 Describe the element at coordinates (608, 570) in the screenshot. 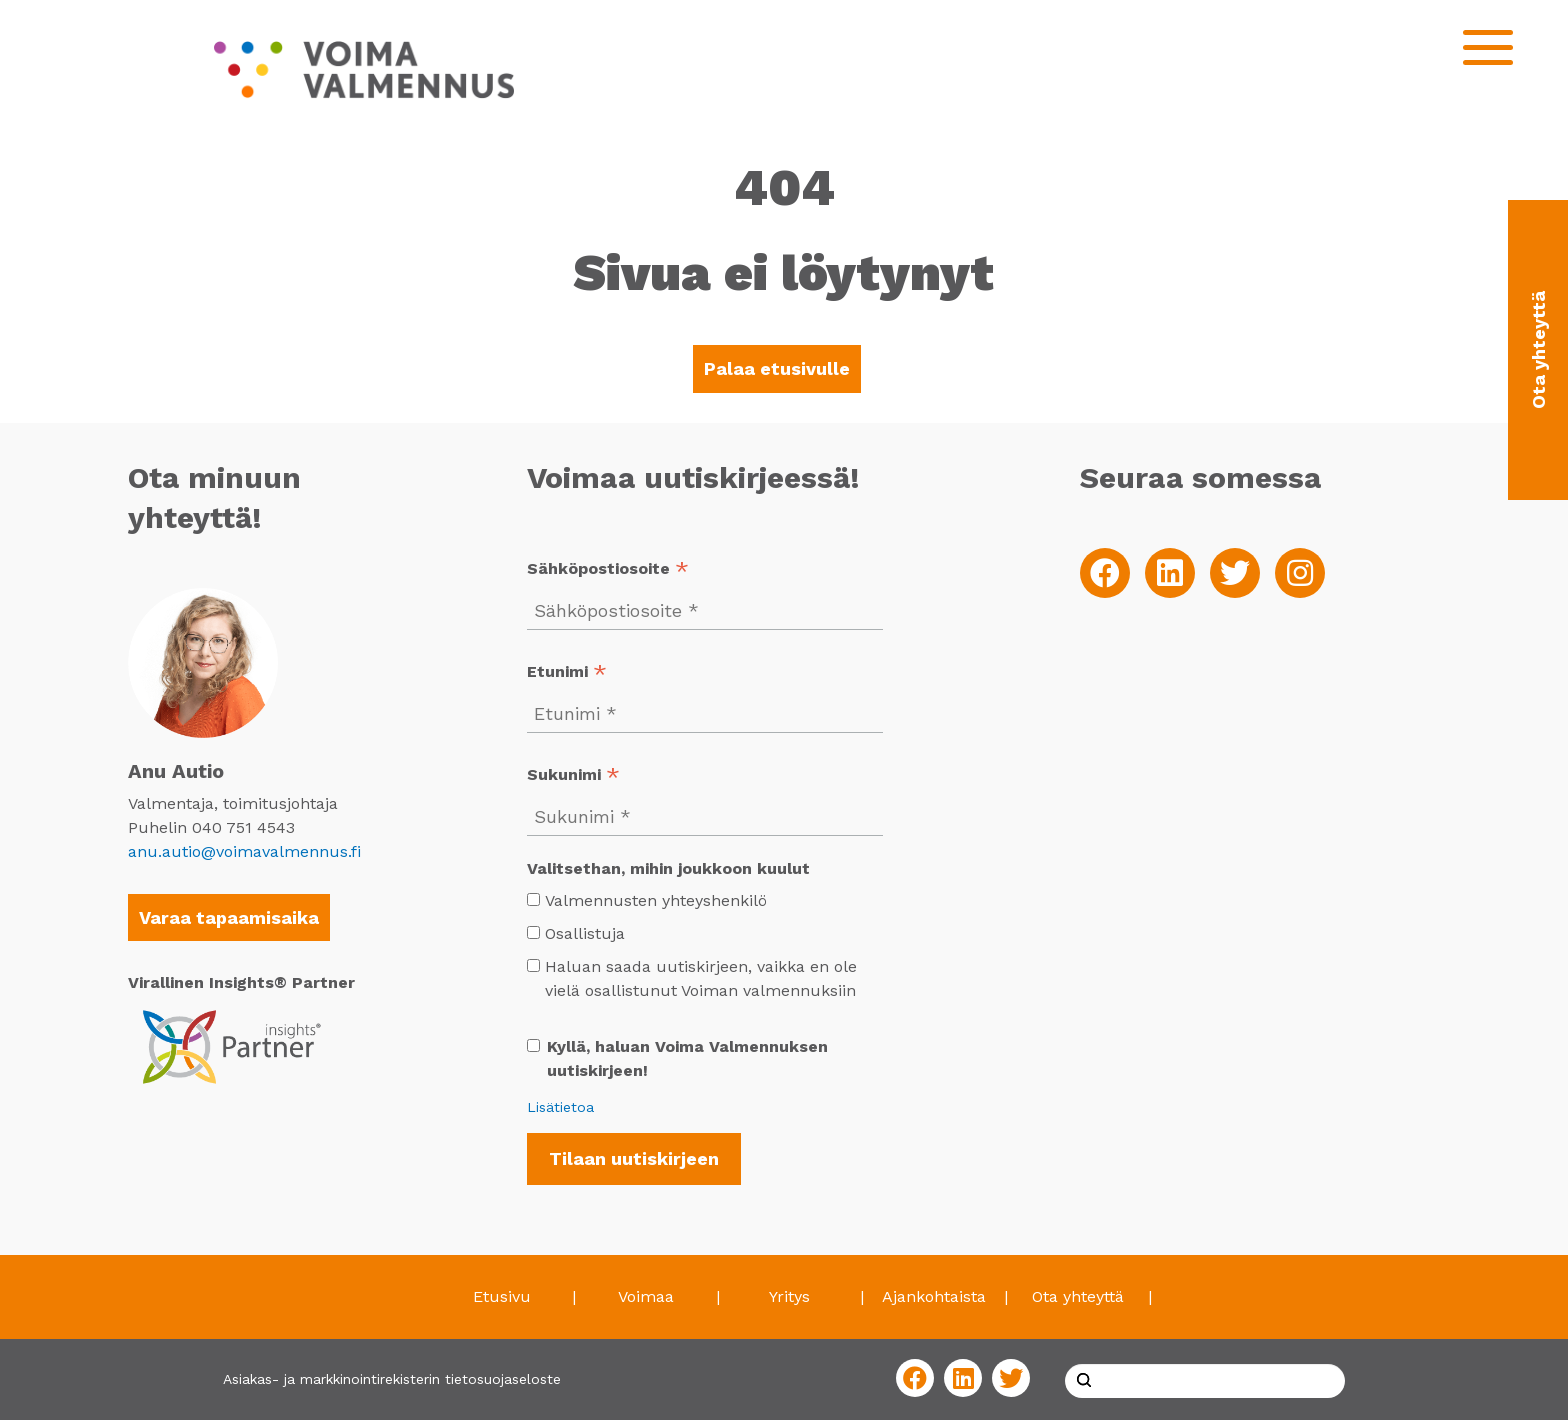

I see `Sähköpostiosoite` at that location.